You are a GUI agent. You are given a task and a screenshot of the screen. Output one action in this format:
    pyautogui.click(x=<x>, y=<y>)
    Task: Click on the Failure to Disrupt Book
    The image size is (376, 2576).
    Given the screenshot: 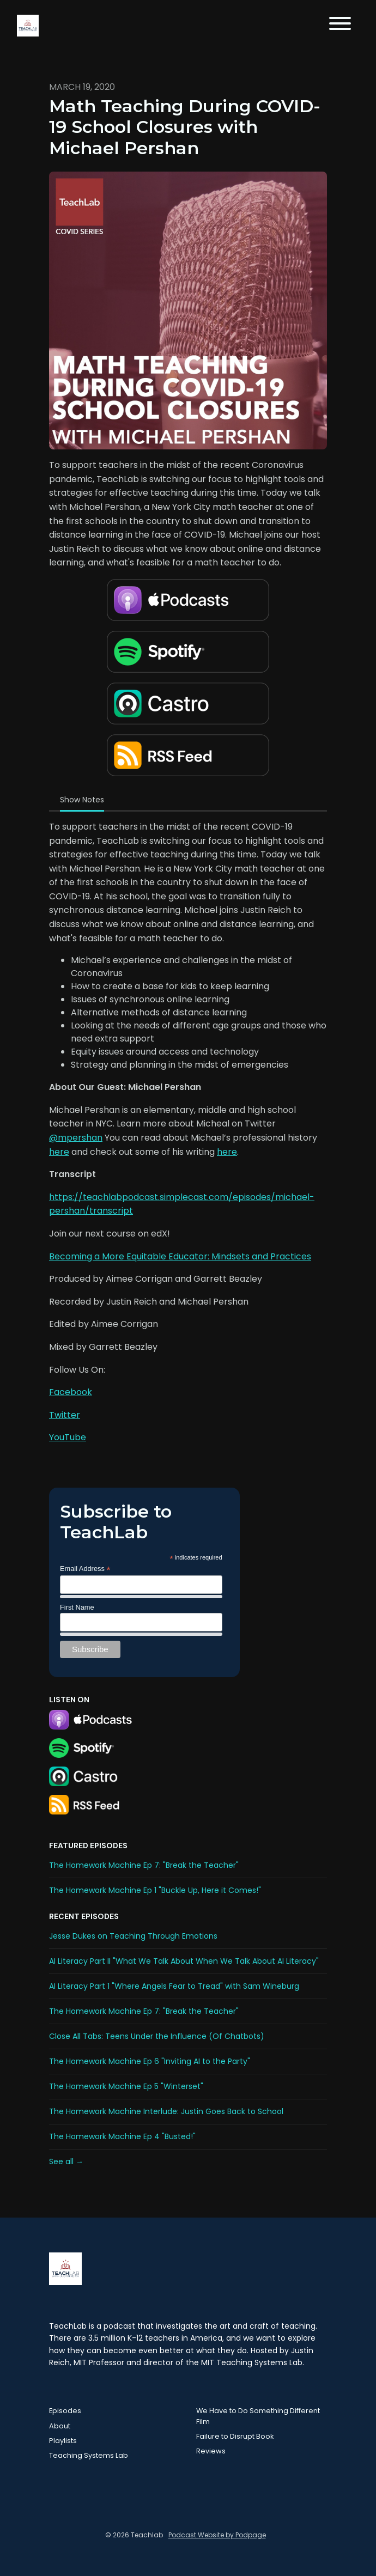 What is the action you would take?
    pyautogui.click(x=235, y=2436)
    